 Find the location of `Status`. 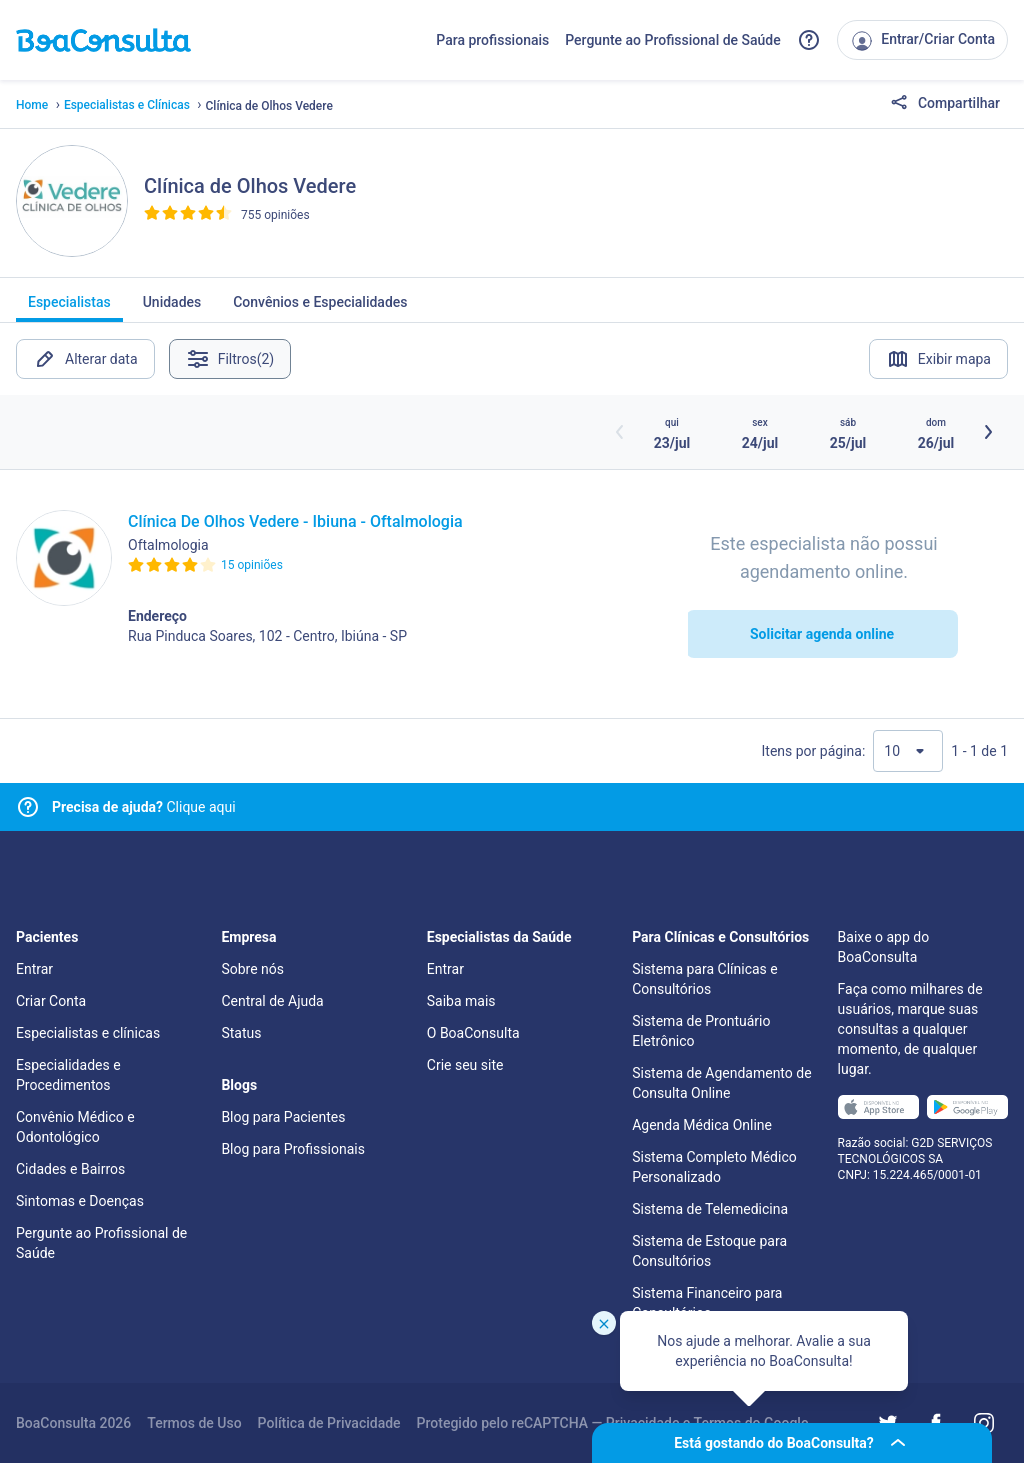

Status is located at coordinates (241, 1033).